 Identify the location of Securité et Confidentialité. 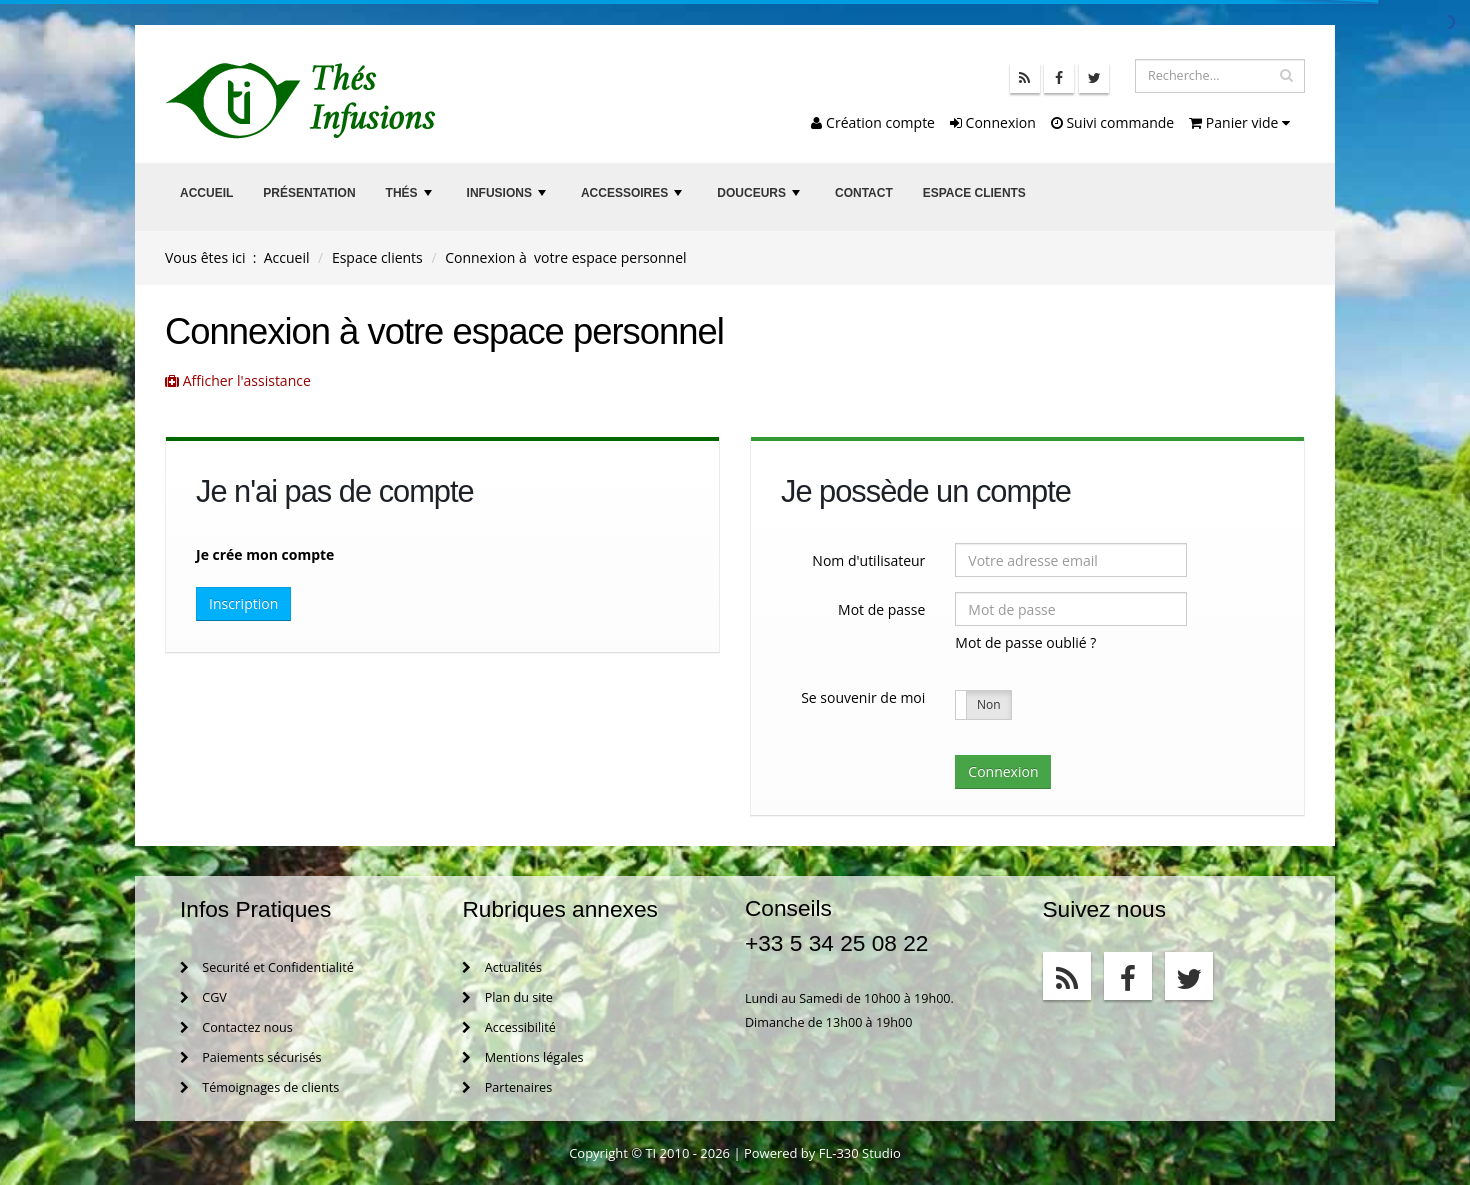
(267, 967).